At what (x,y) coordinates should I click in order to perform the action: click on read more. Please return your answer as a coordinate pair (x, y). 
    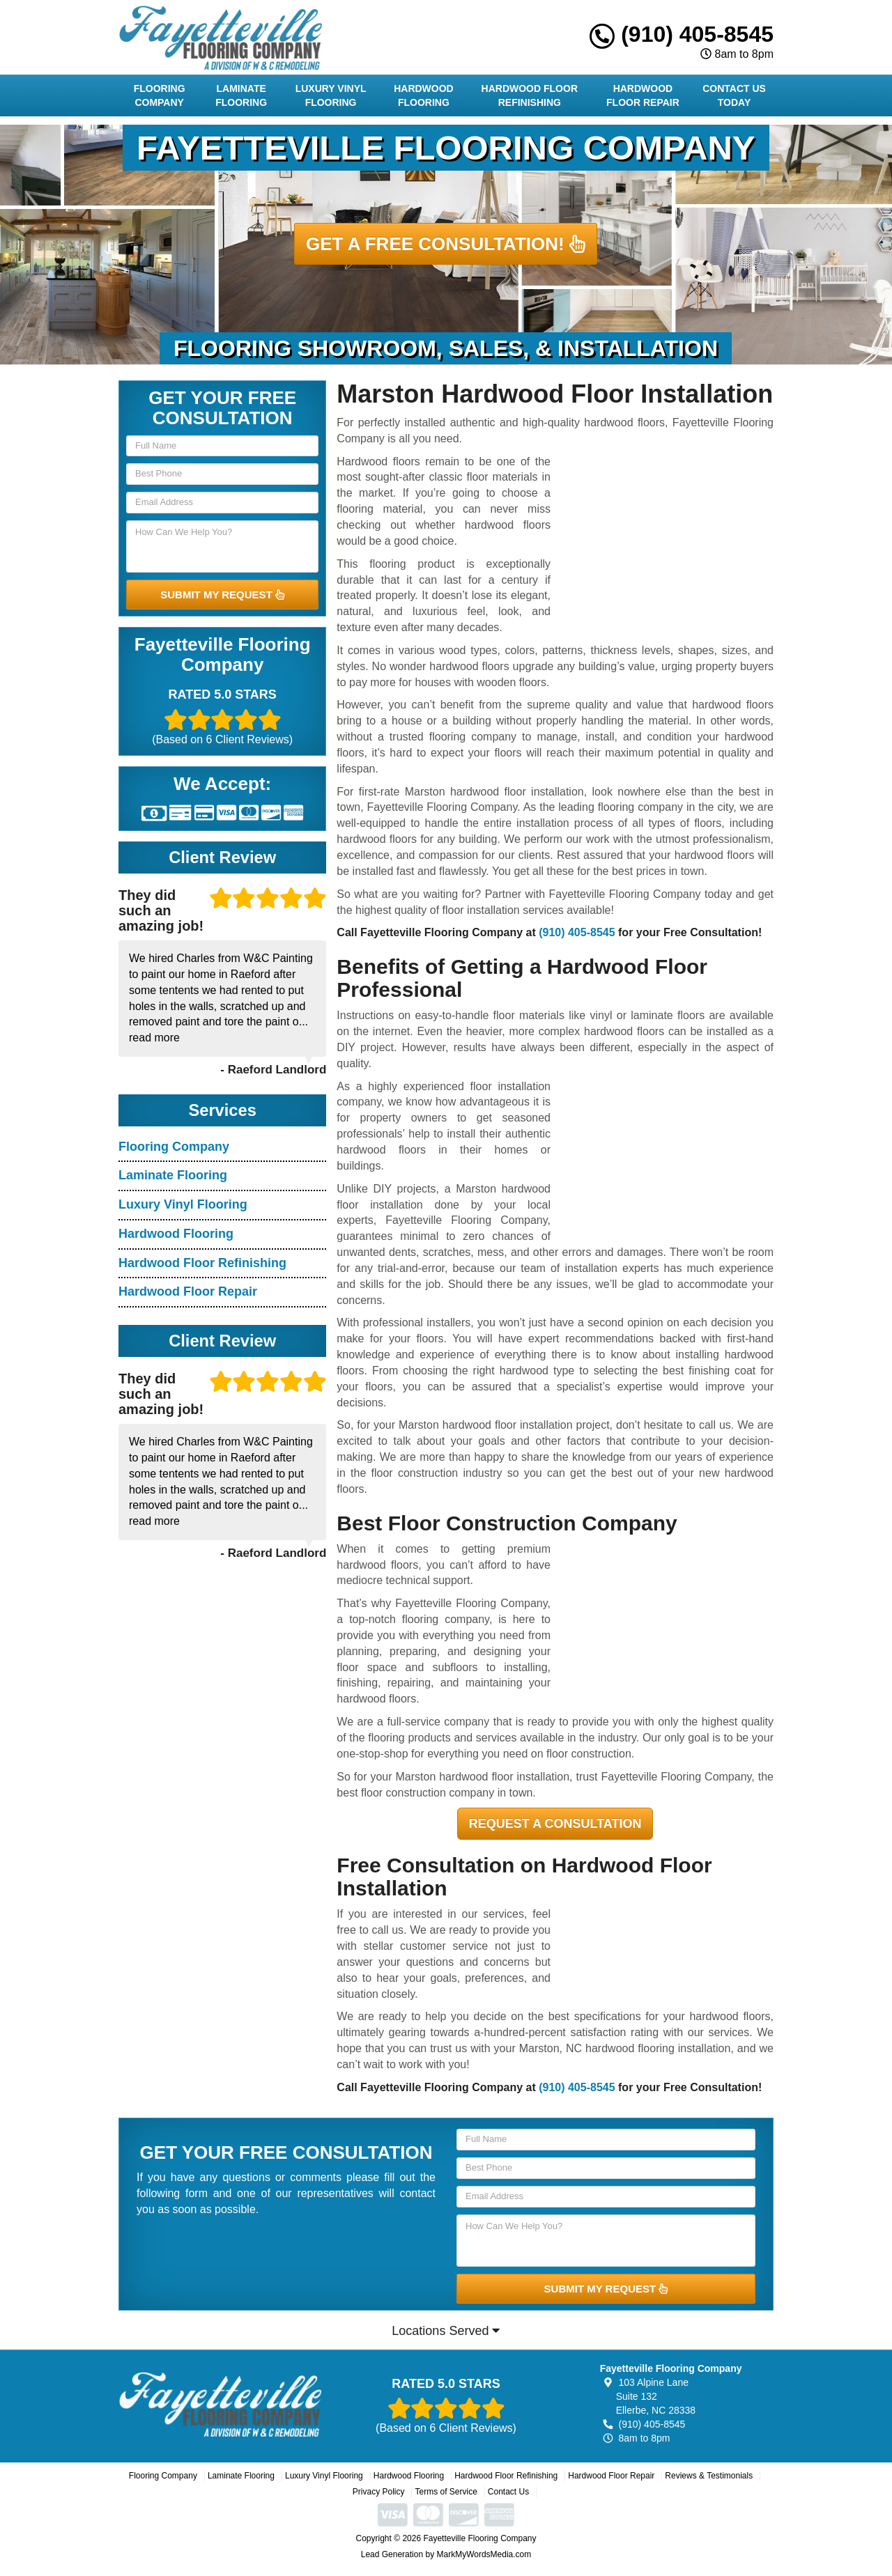
    Looking at the image, I should click on (154, 1037).